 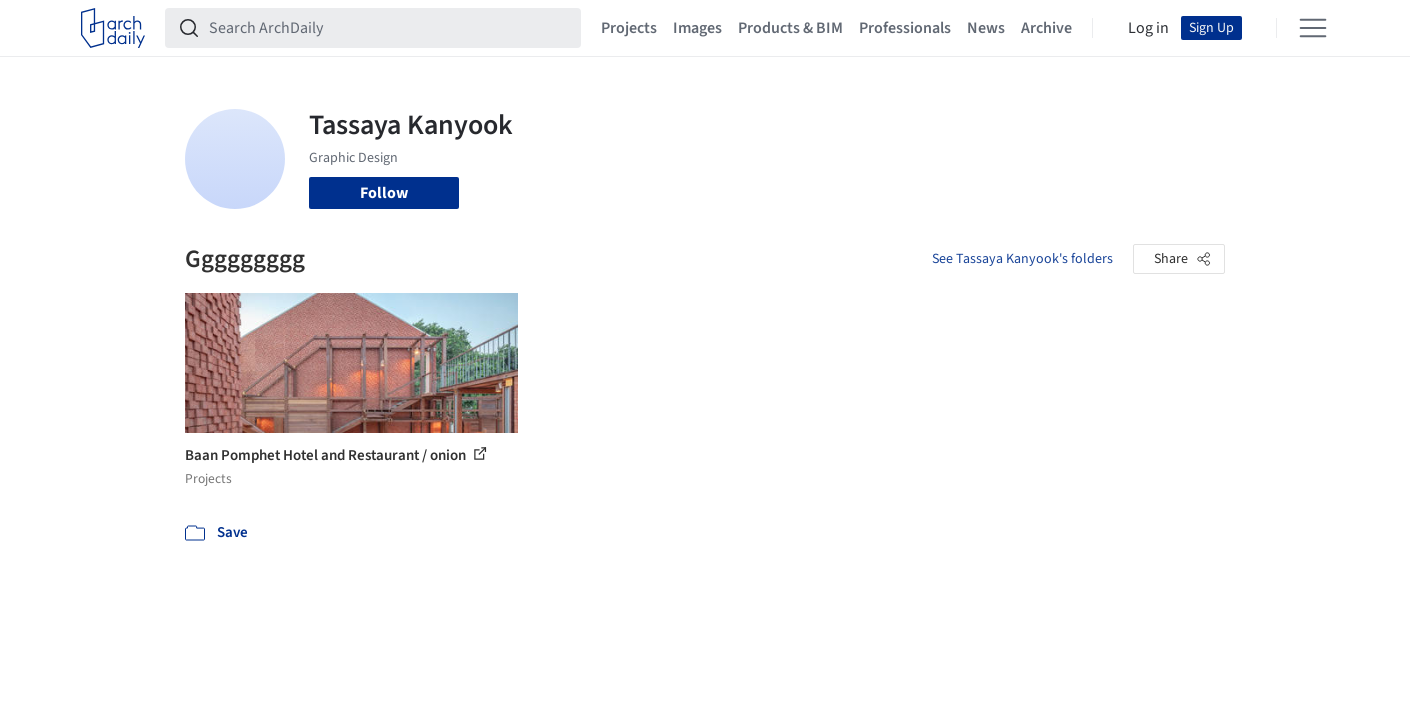 I want to click on [ArchDaily home], so click(x=113, y=28).